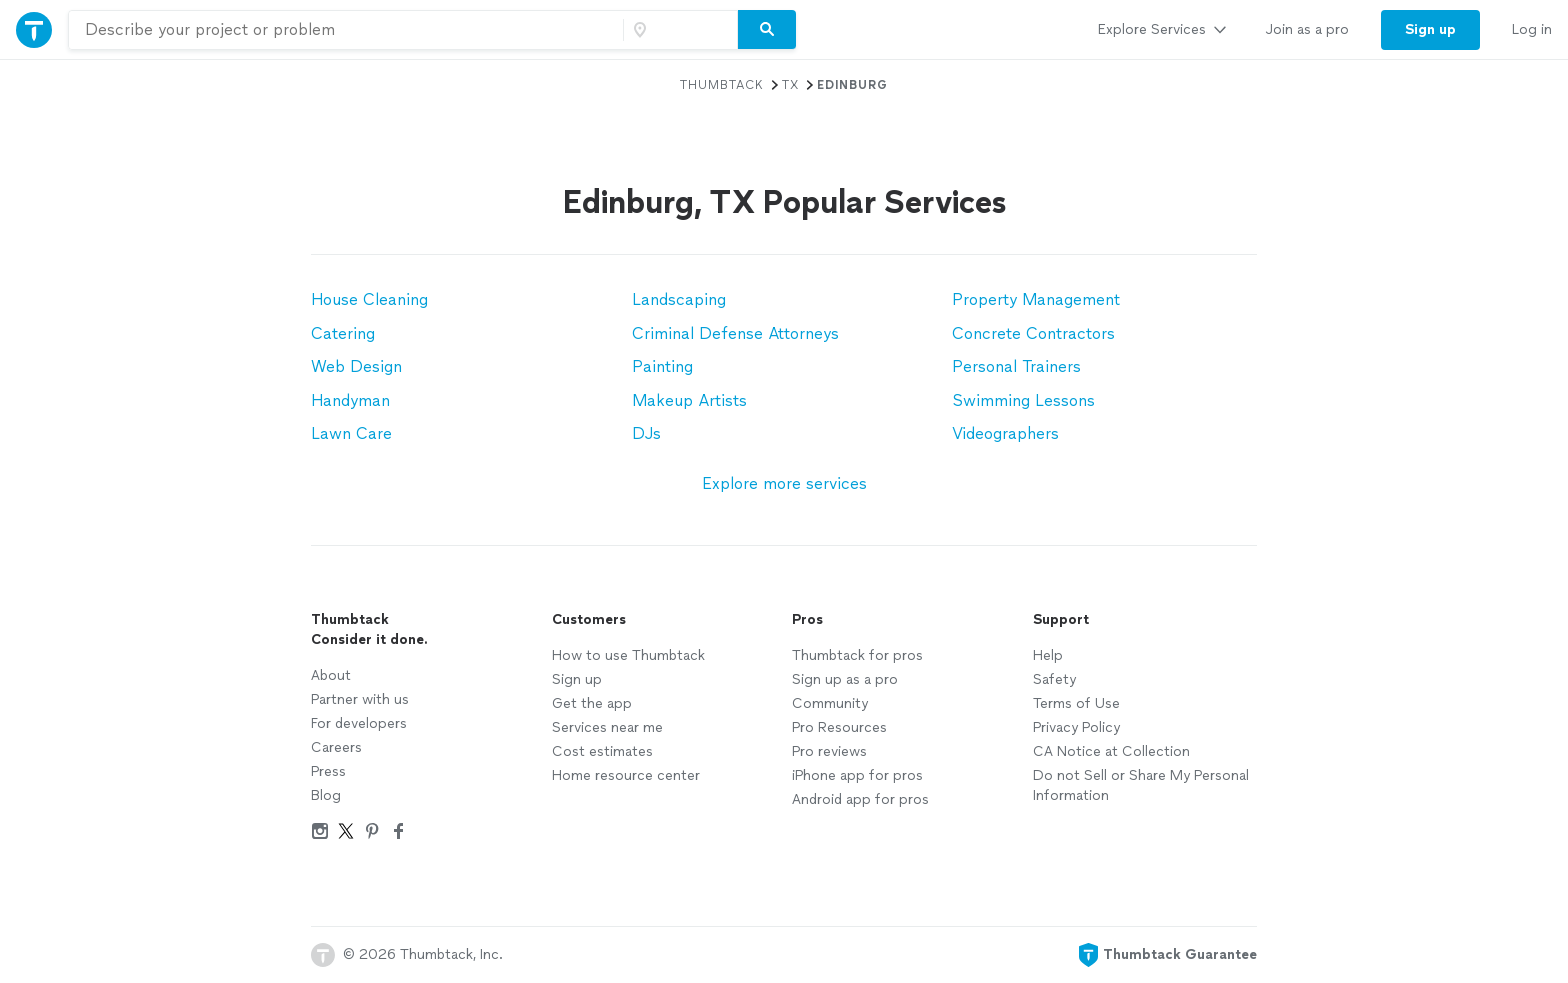  I want to click on Thumbtack, so click(722, 85).